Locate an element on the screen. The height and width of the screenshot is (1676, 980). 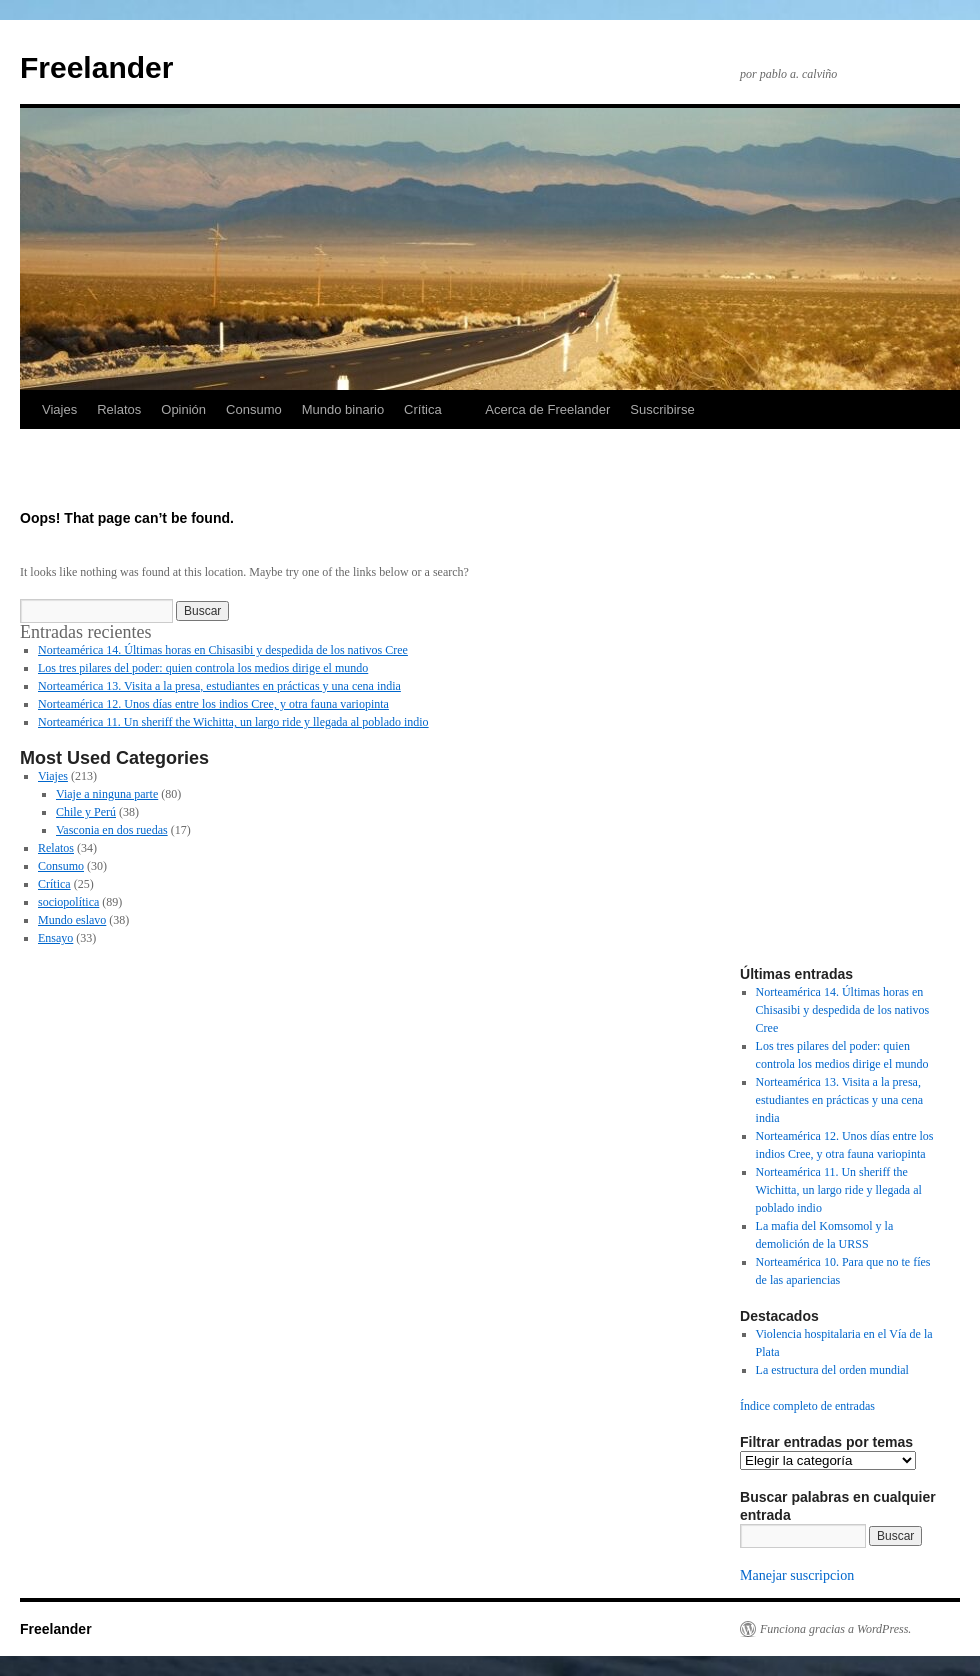
La estructura del orden mundial is located at coordinates (832, 1370).